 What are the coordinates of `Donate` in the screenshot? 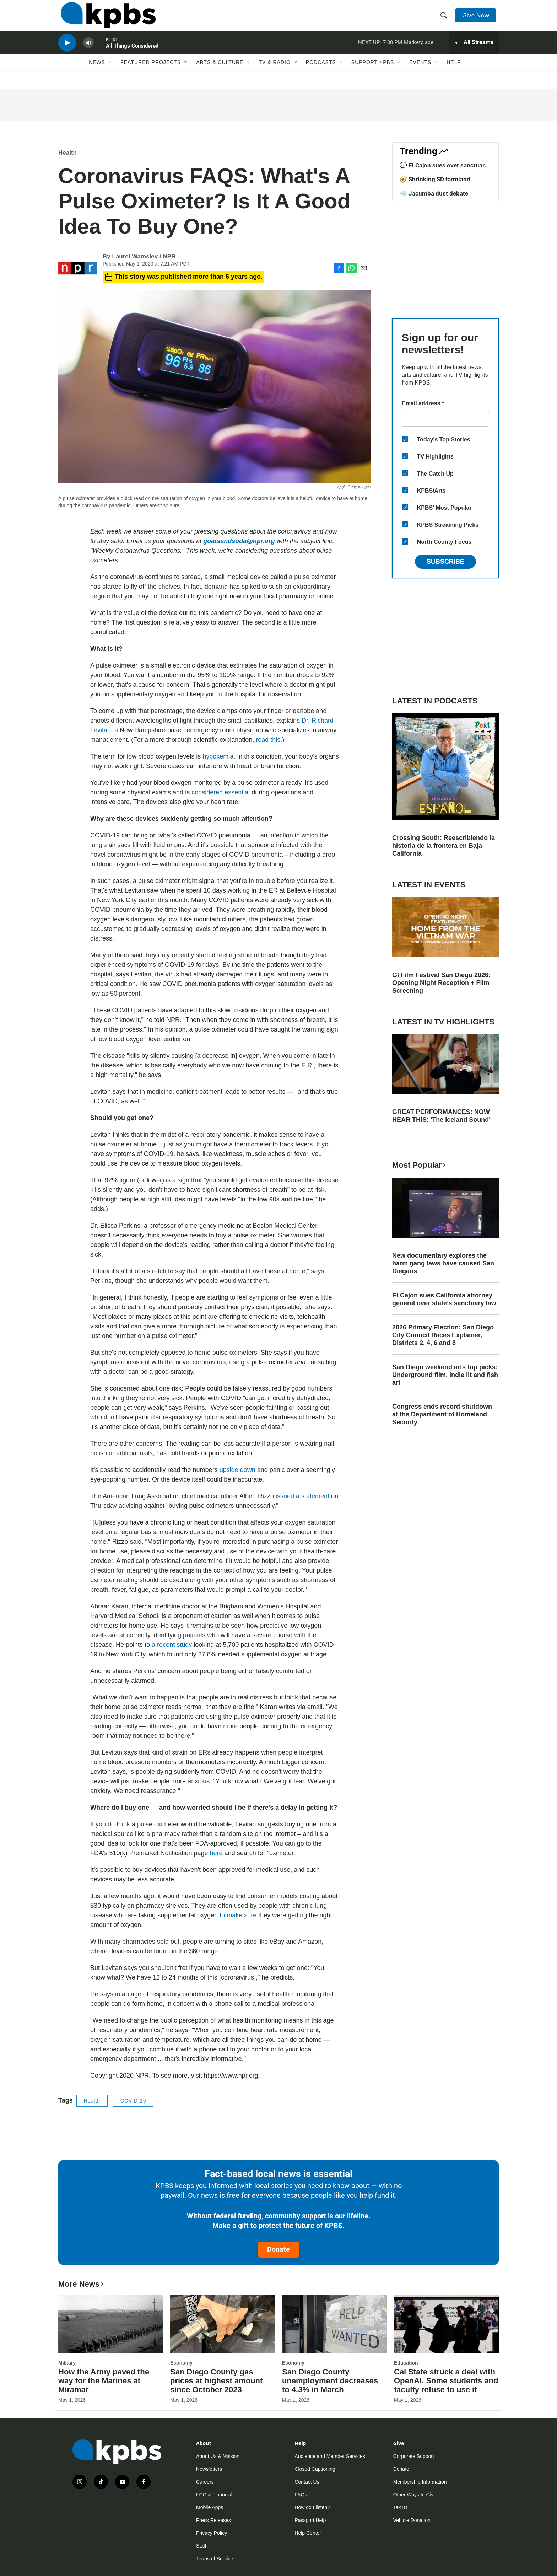 It's located at (278, 2249).